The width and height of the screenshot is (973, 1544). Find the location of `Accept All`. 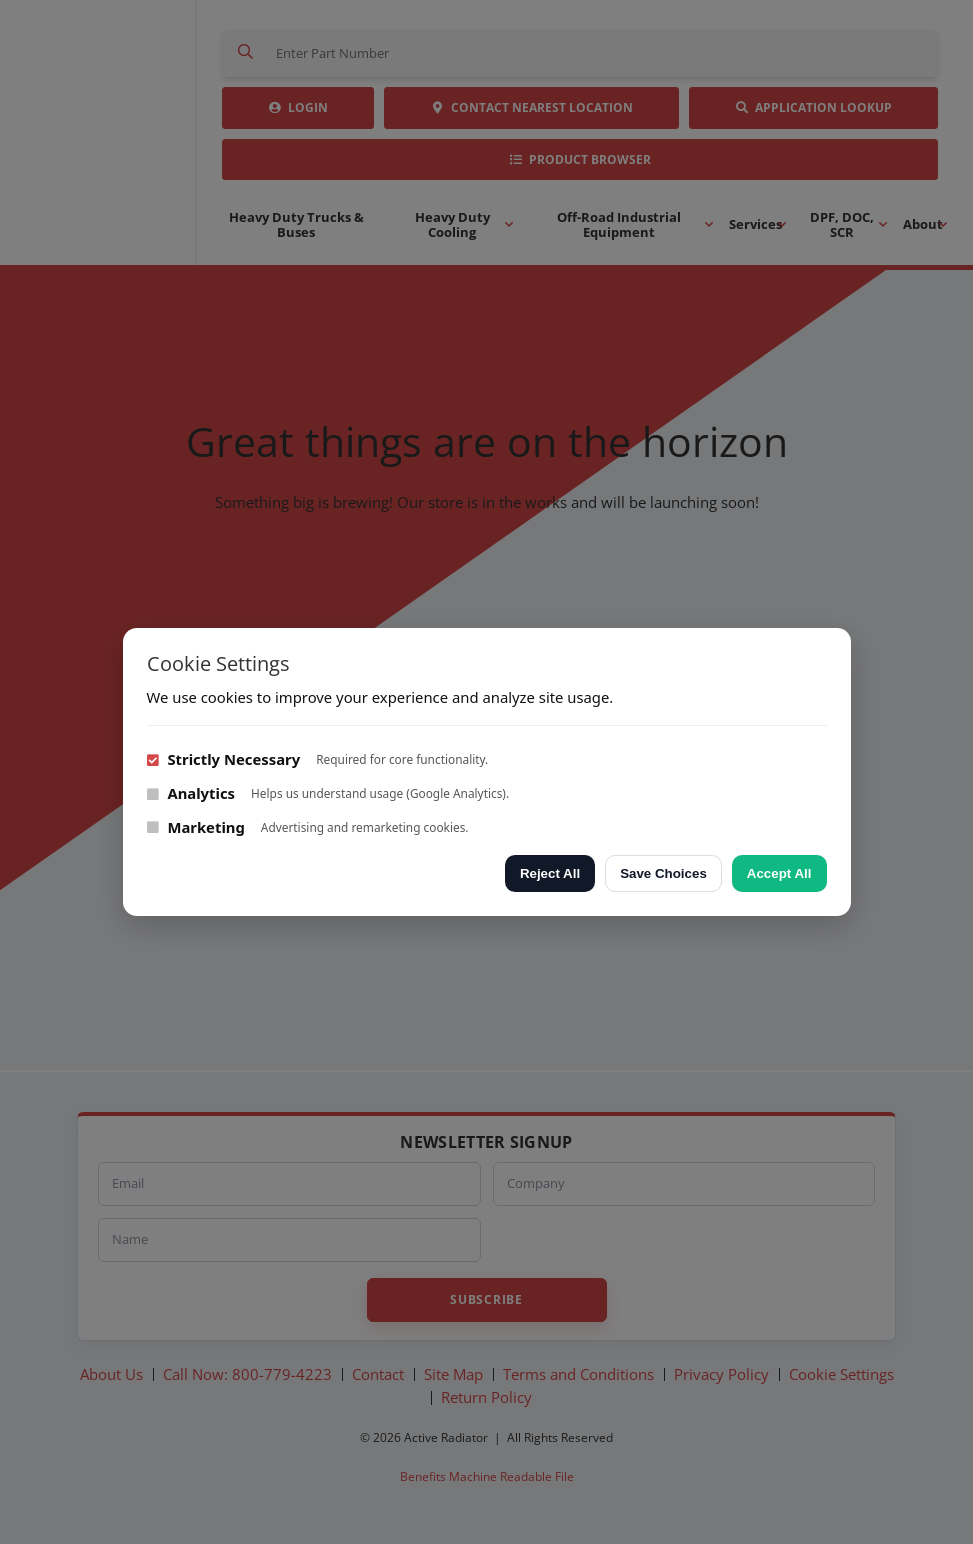

Accept All is located at coordinates (779, 873).